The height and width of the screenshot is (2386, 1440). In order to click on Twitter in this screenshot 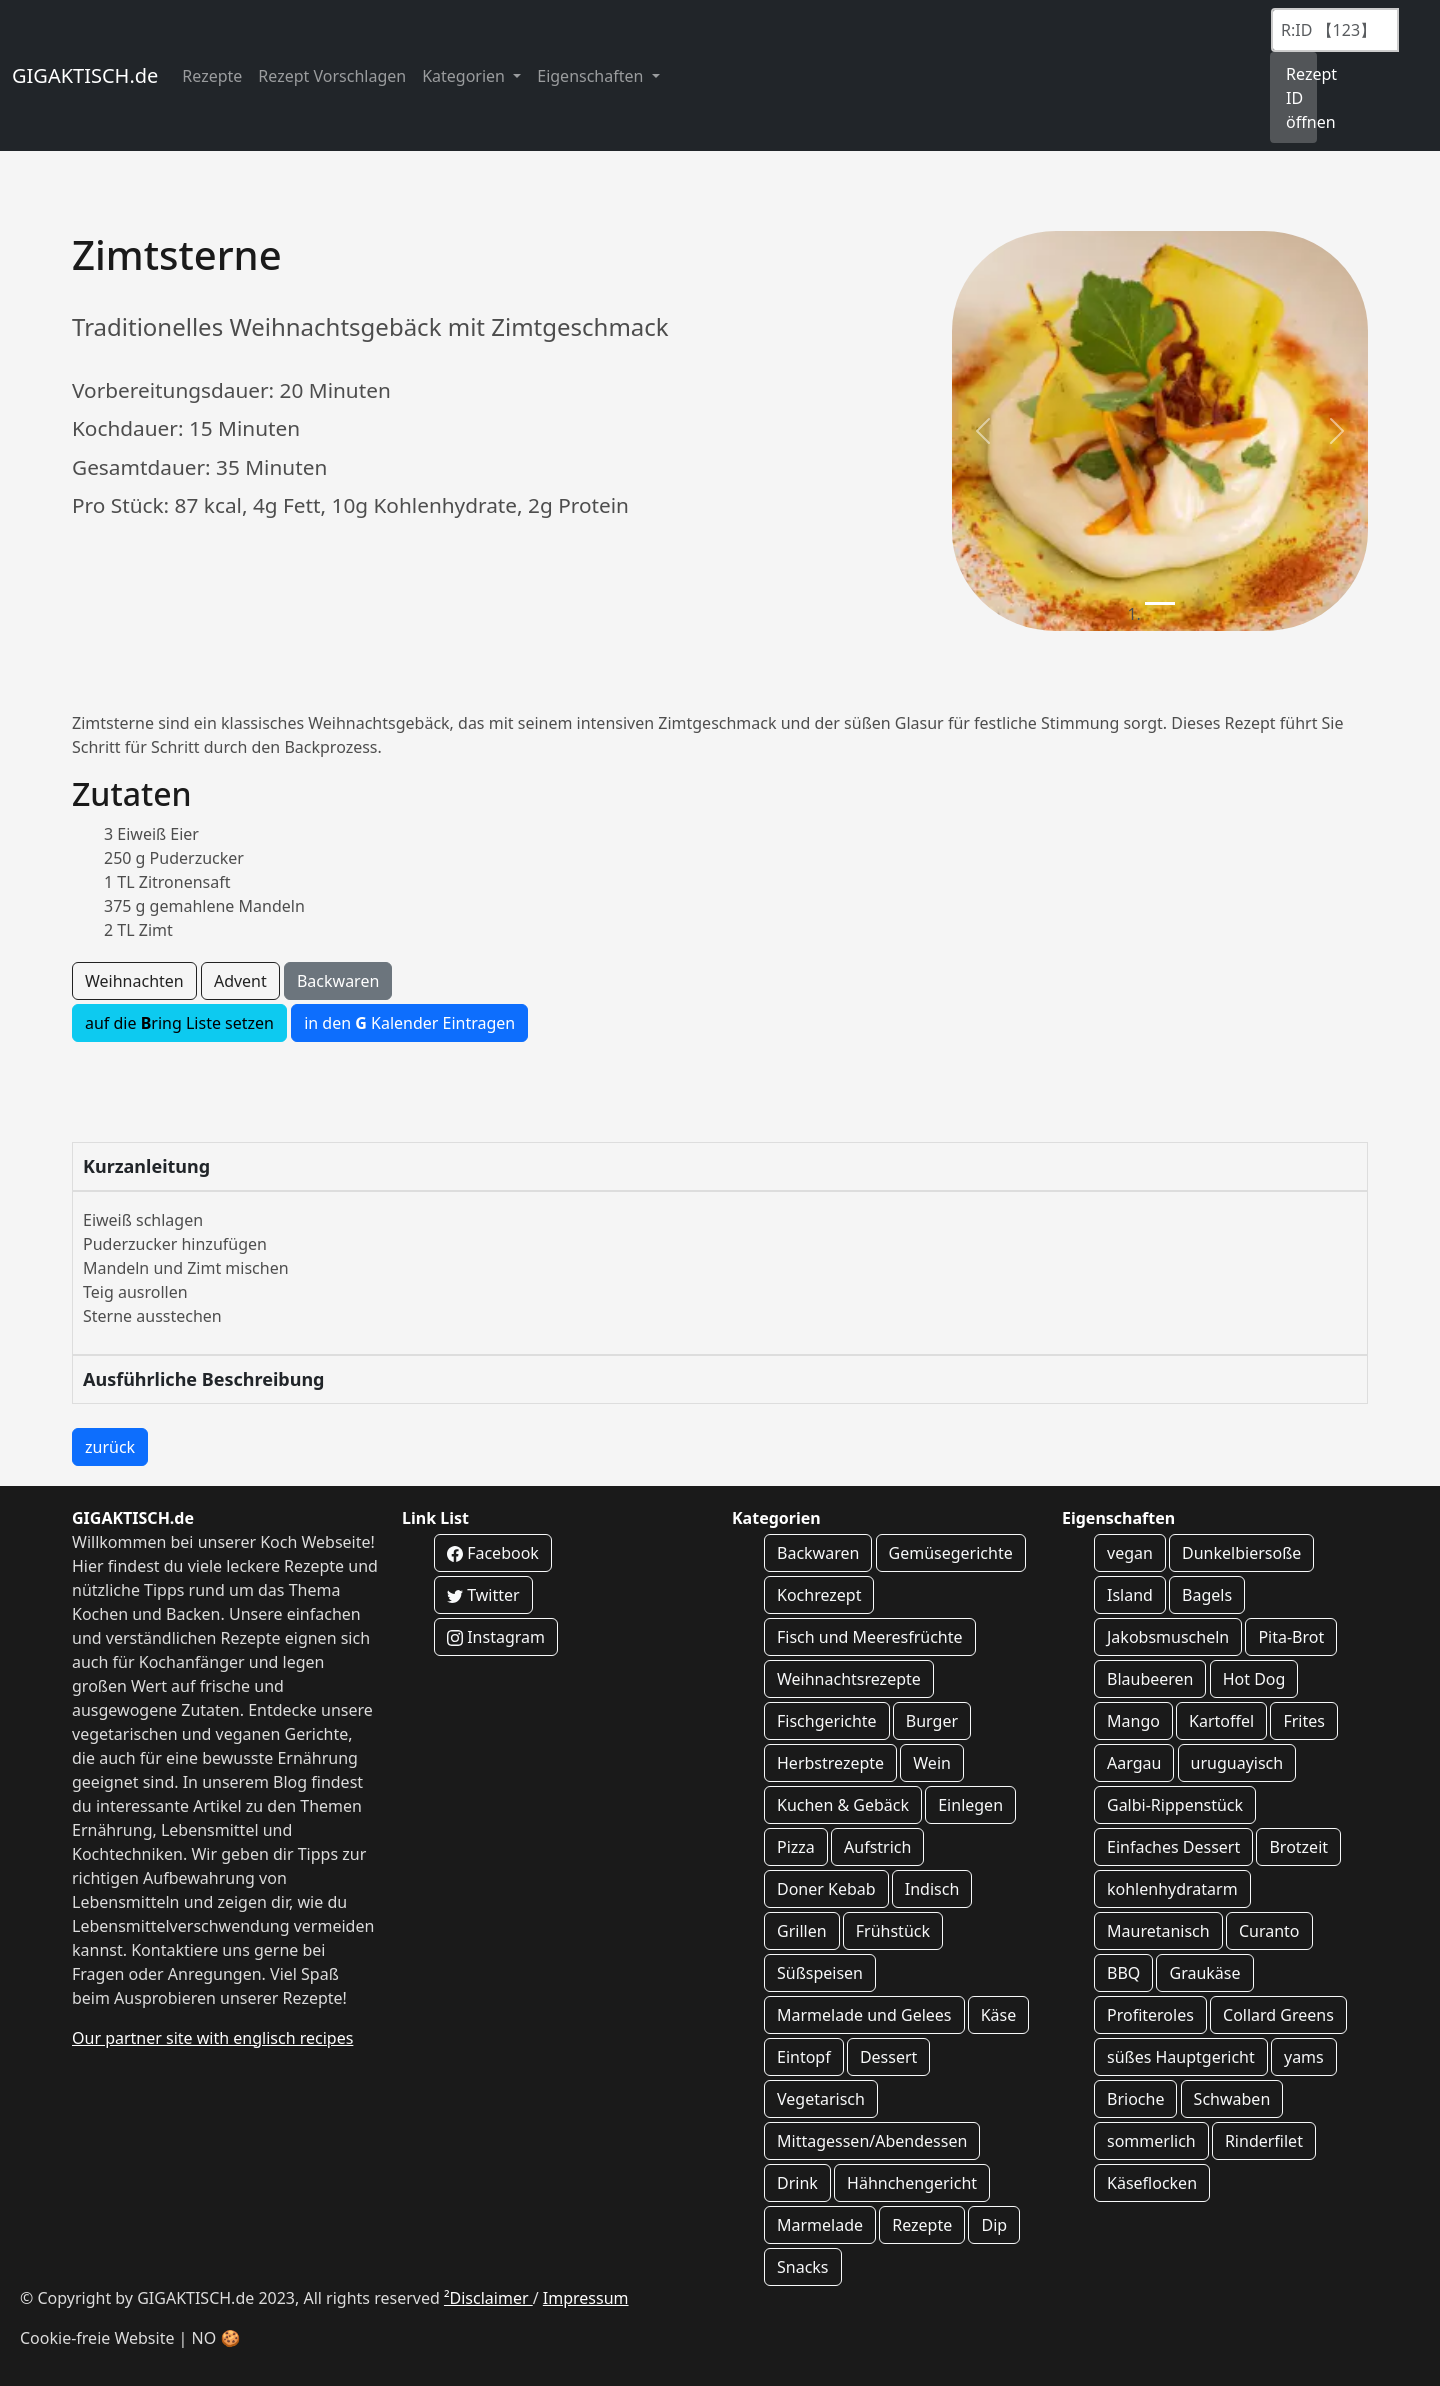, I will do `click(483, 1595)`.